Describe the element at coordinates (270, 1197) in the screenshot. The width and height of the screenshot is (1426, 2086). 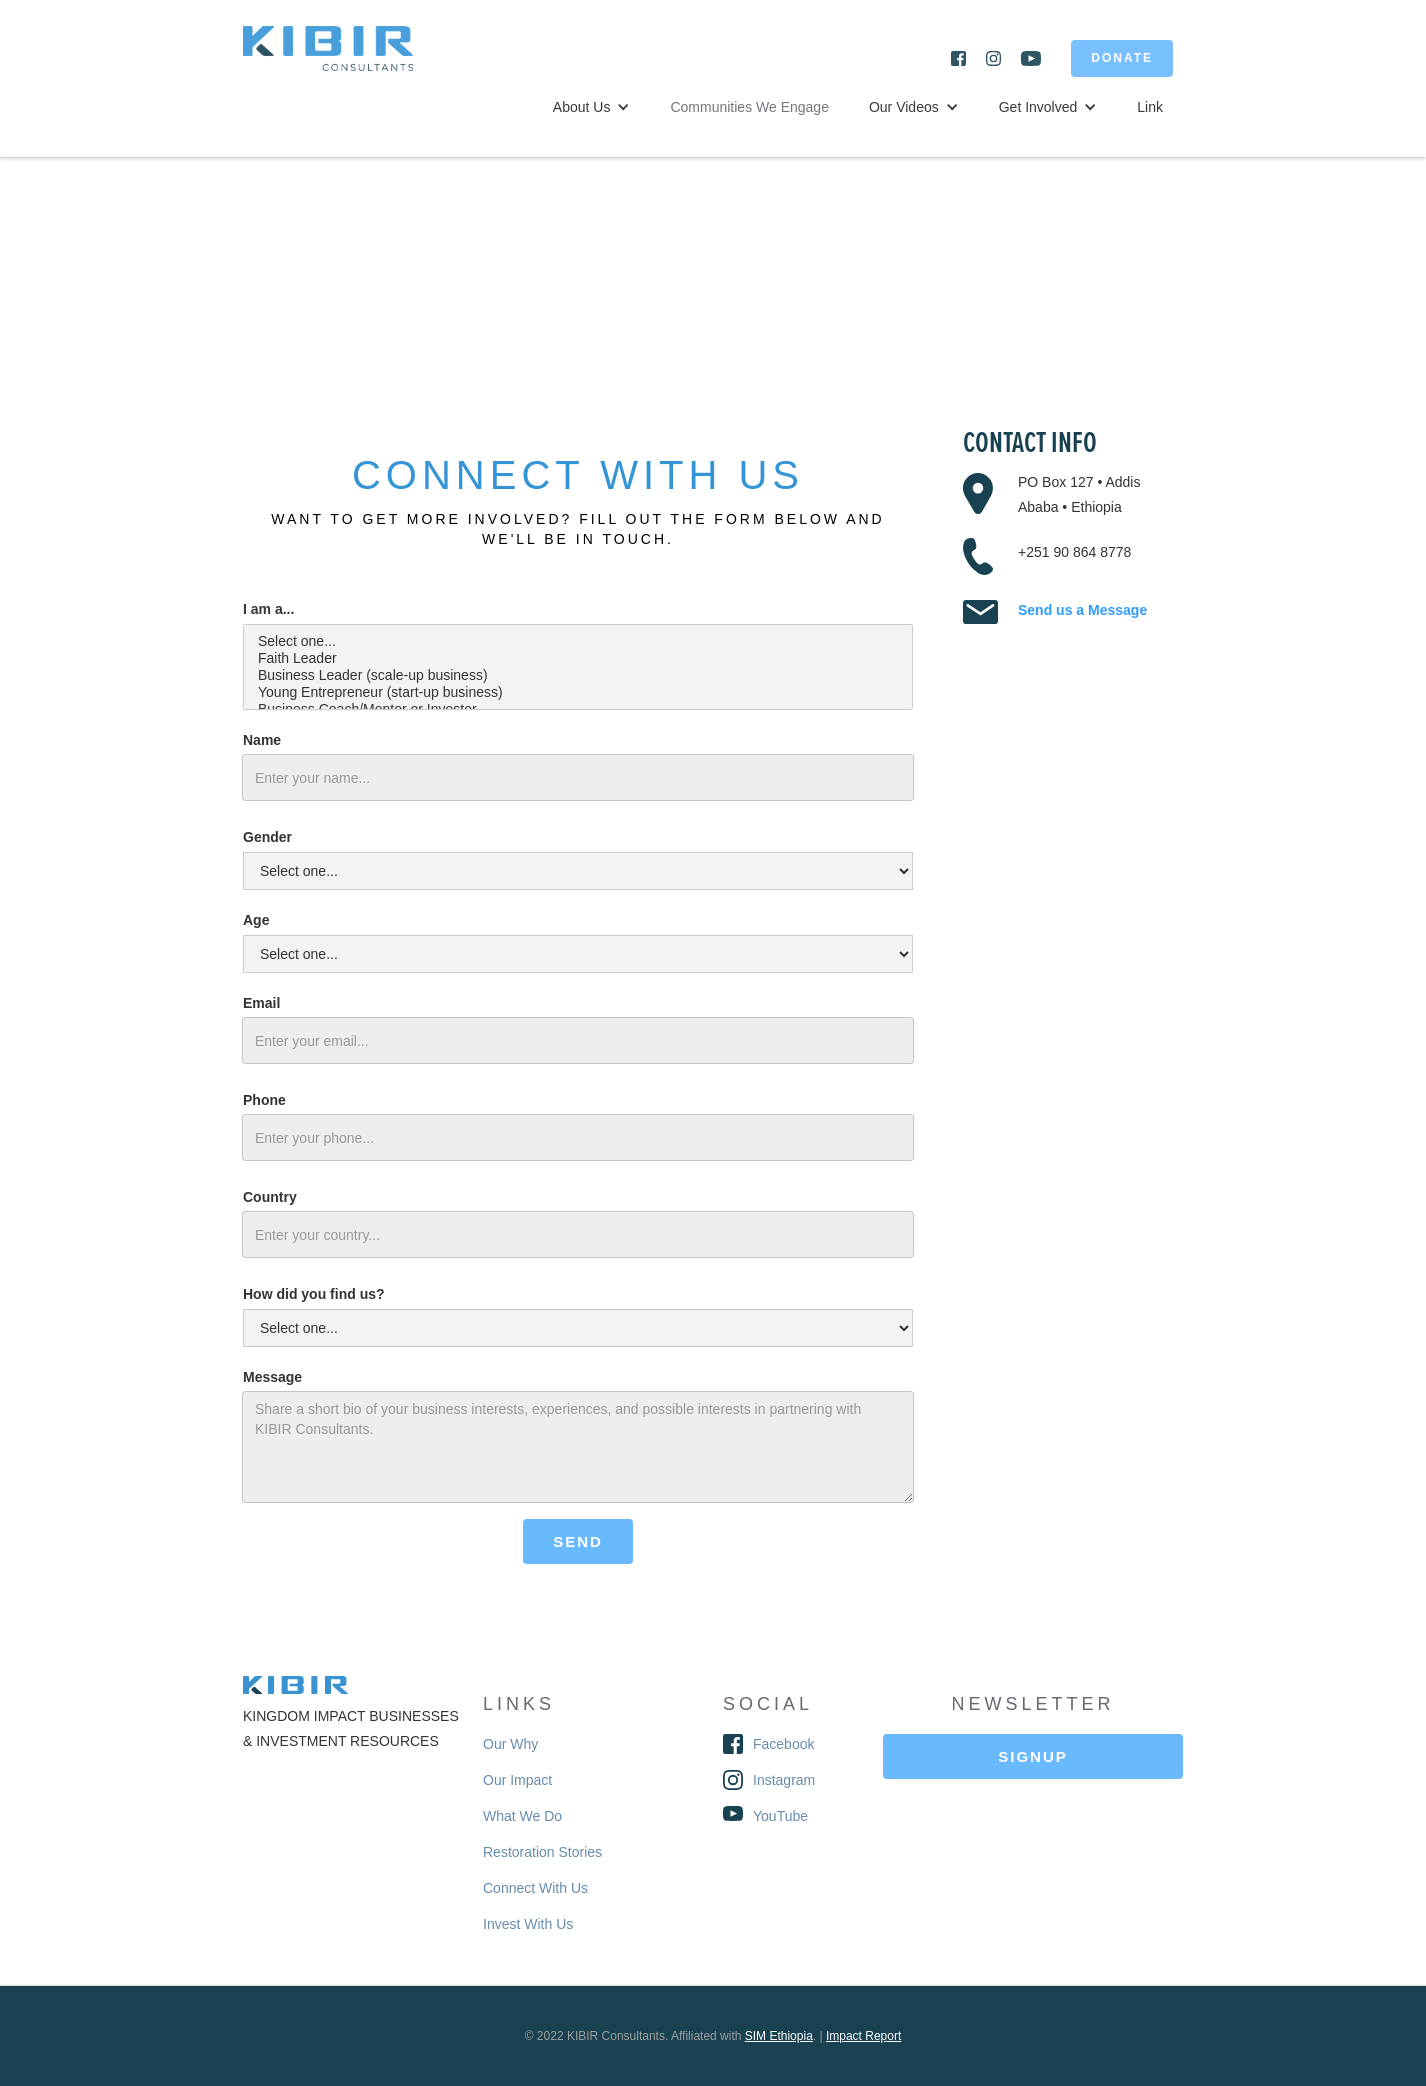
I see `Country` at that location.